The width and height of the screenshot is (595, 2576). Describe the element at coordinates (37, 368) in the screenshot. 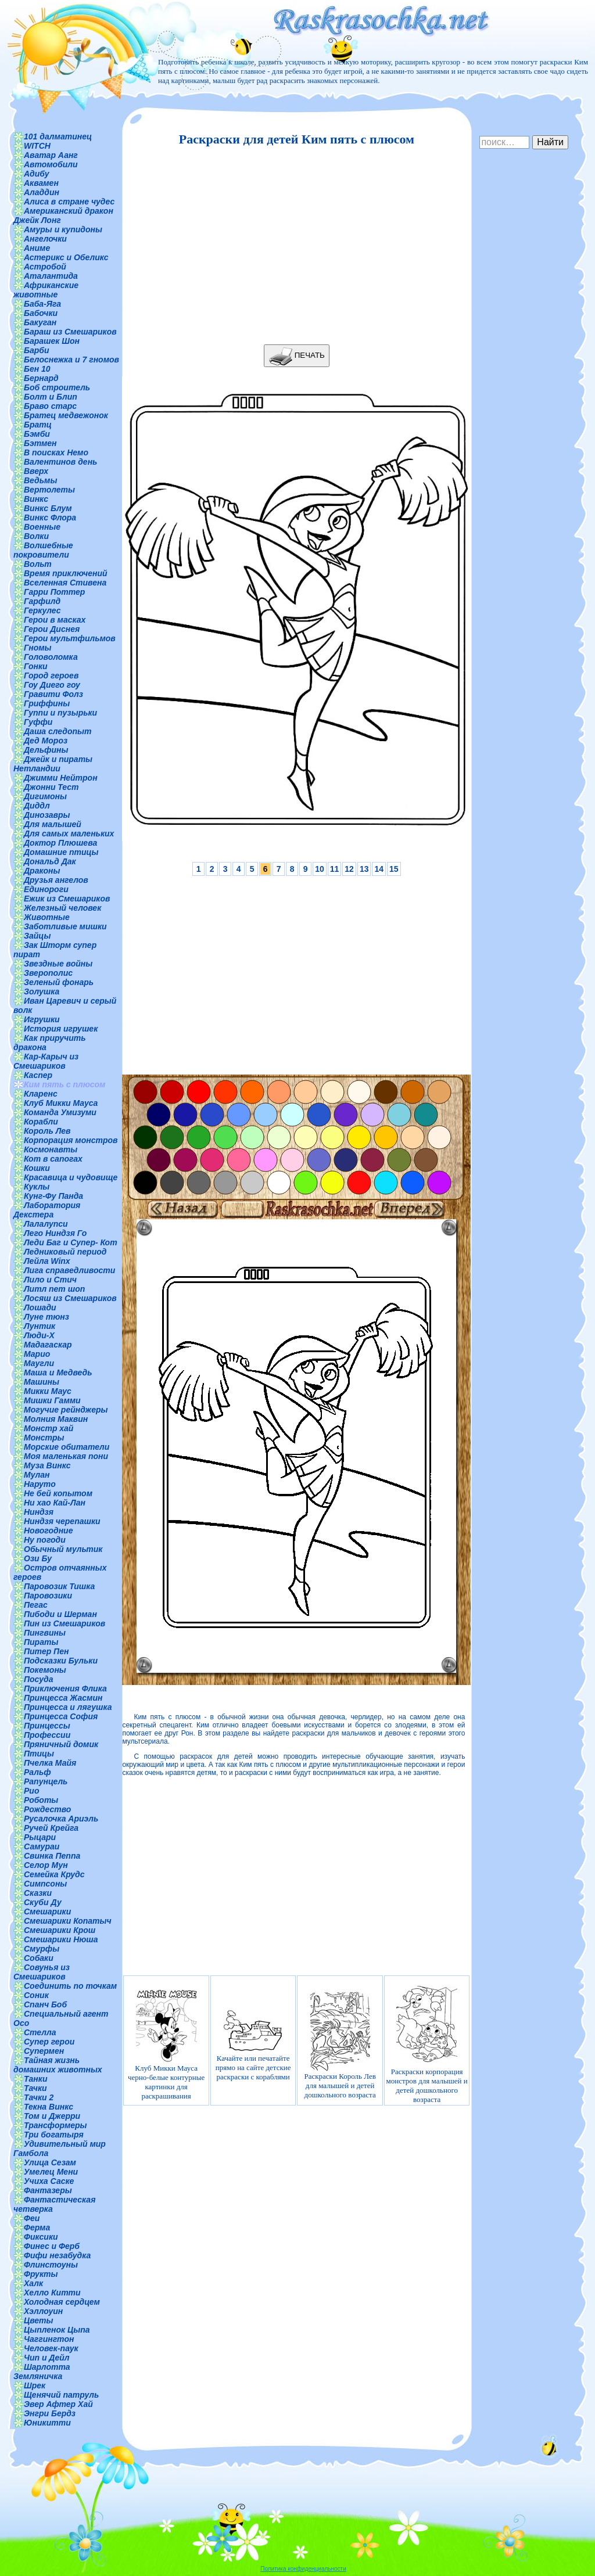

I see `Бен 10` at that location.